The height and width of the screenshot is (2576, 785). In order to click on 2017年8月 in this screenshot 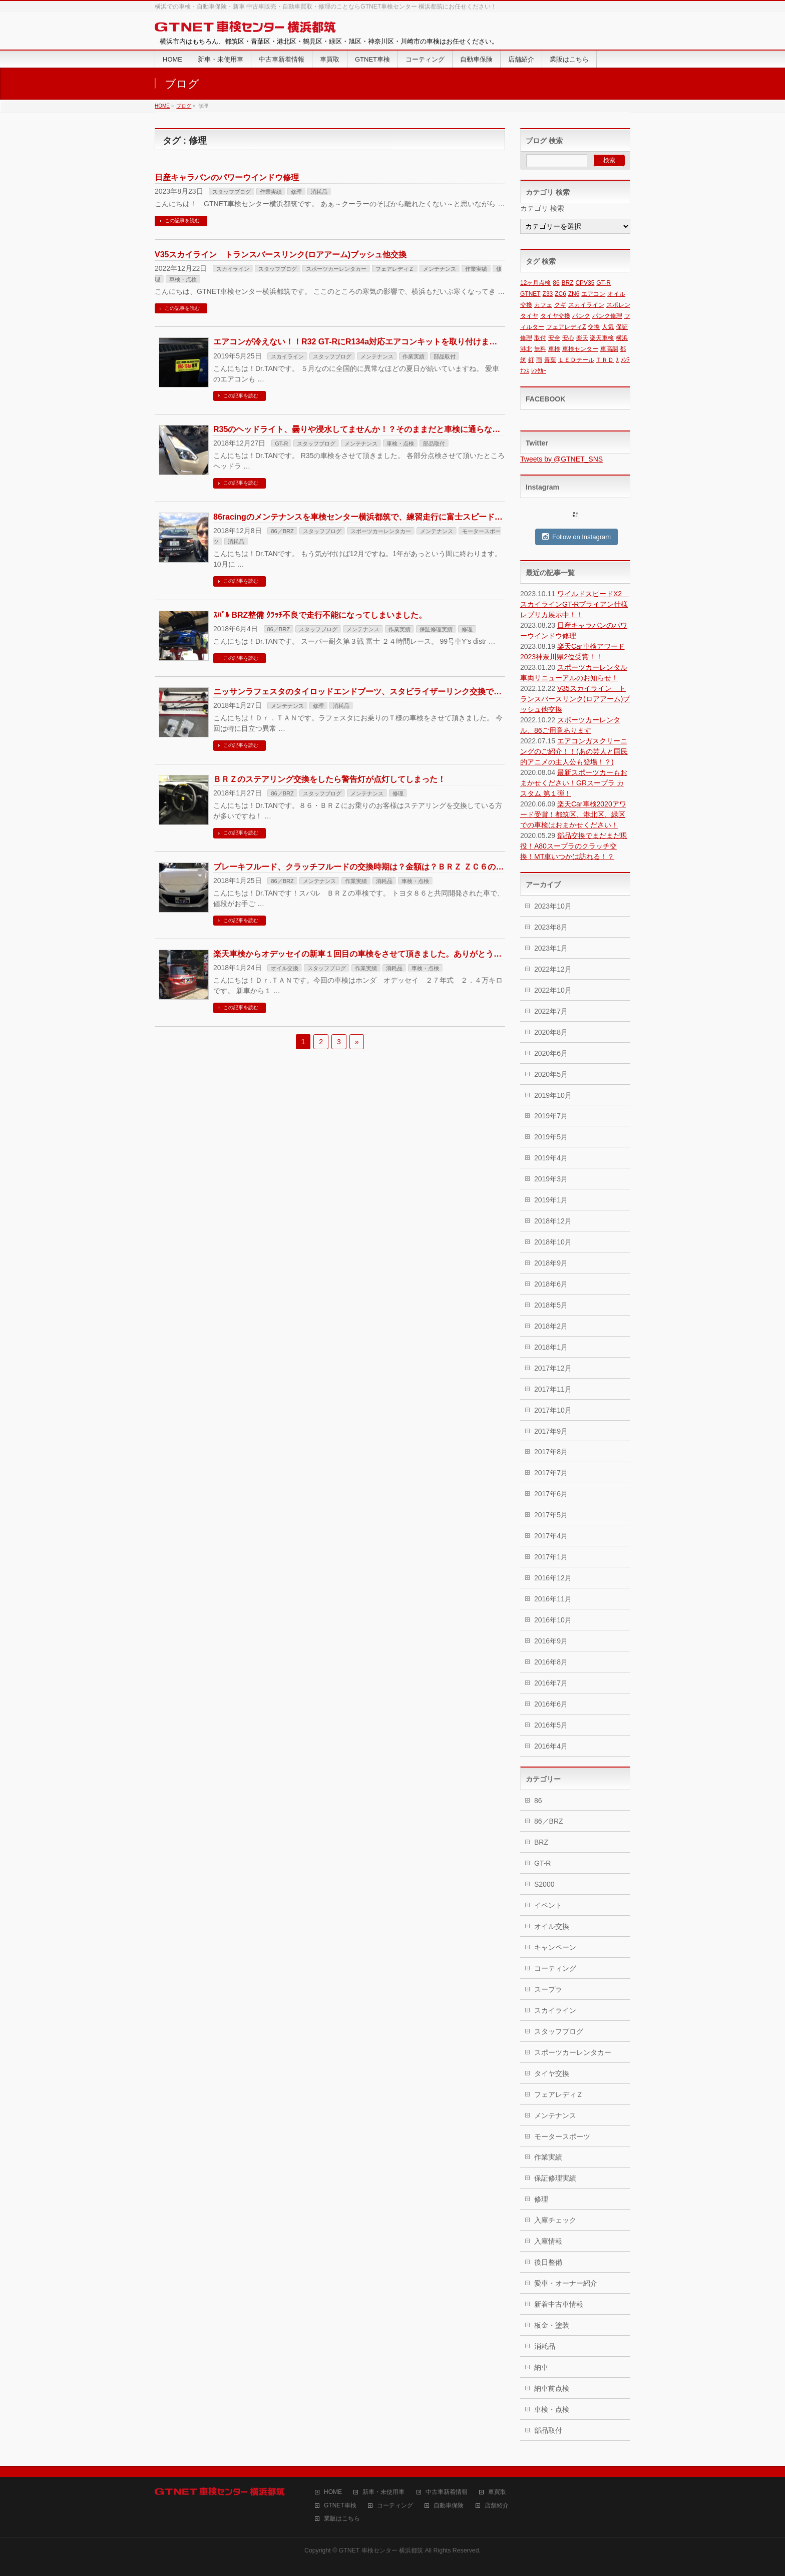, I will do `click(551, 1452)`.